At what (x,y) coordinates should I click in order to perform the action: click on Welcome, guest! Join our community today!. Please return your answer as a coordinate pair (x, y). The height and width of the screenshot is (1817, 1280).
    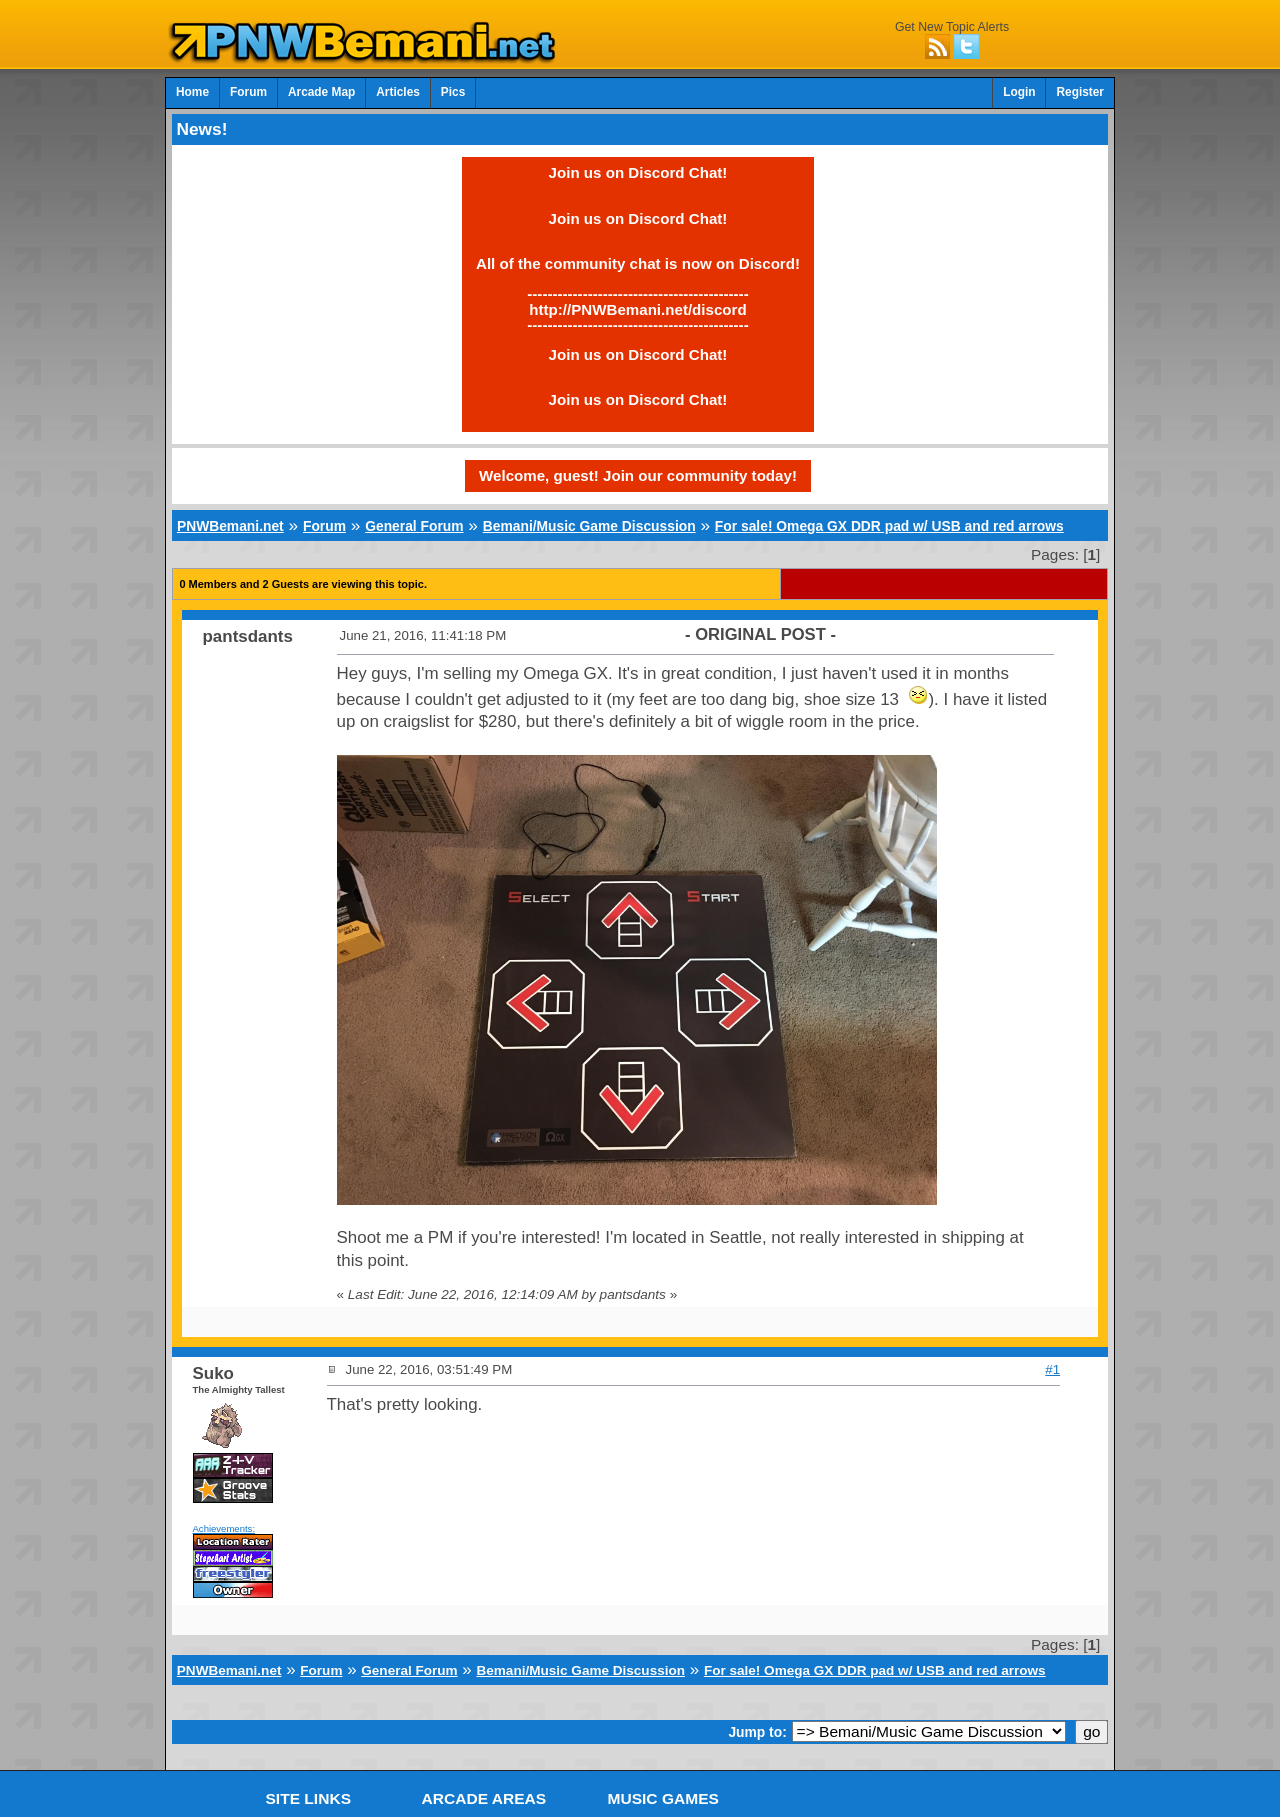
    Looking at the image, I should click on (638, 475).